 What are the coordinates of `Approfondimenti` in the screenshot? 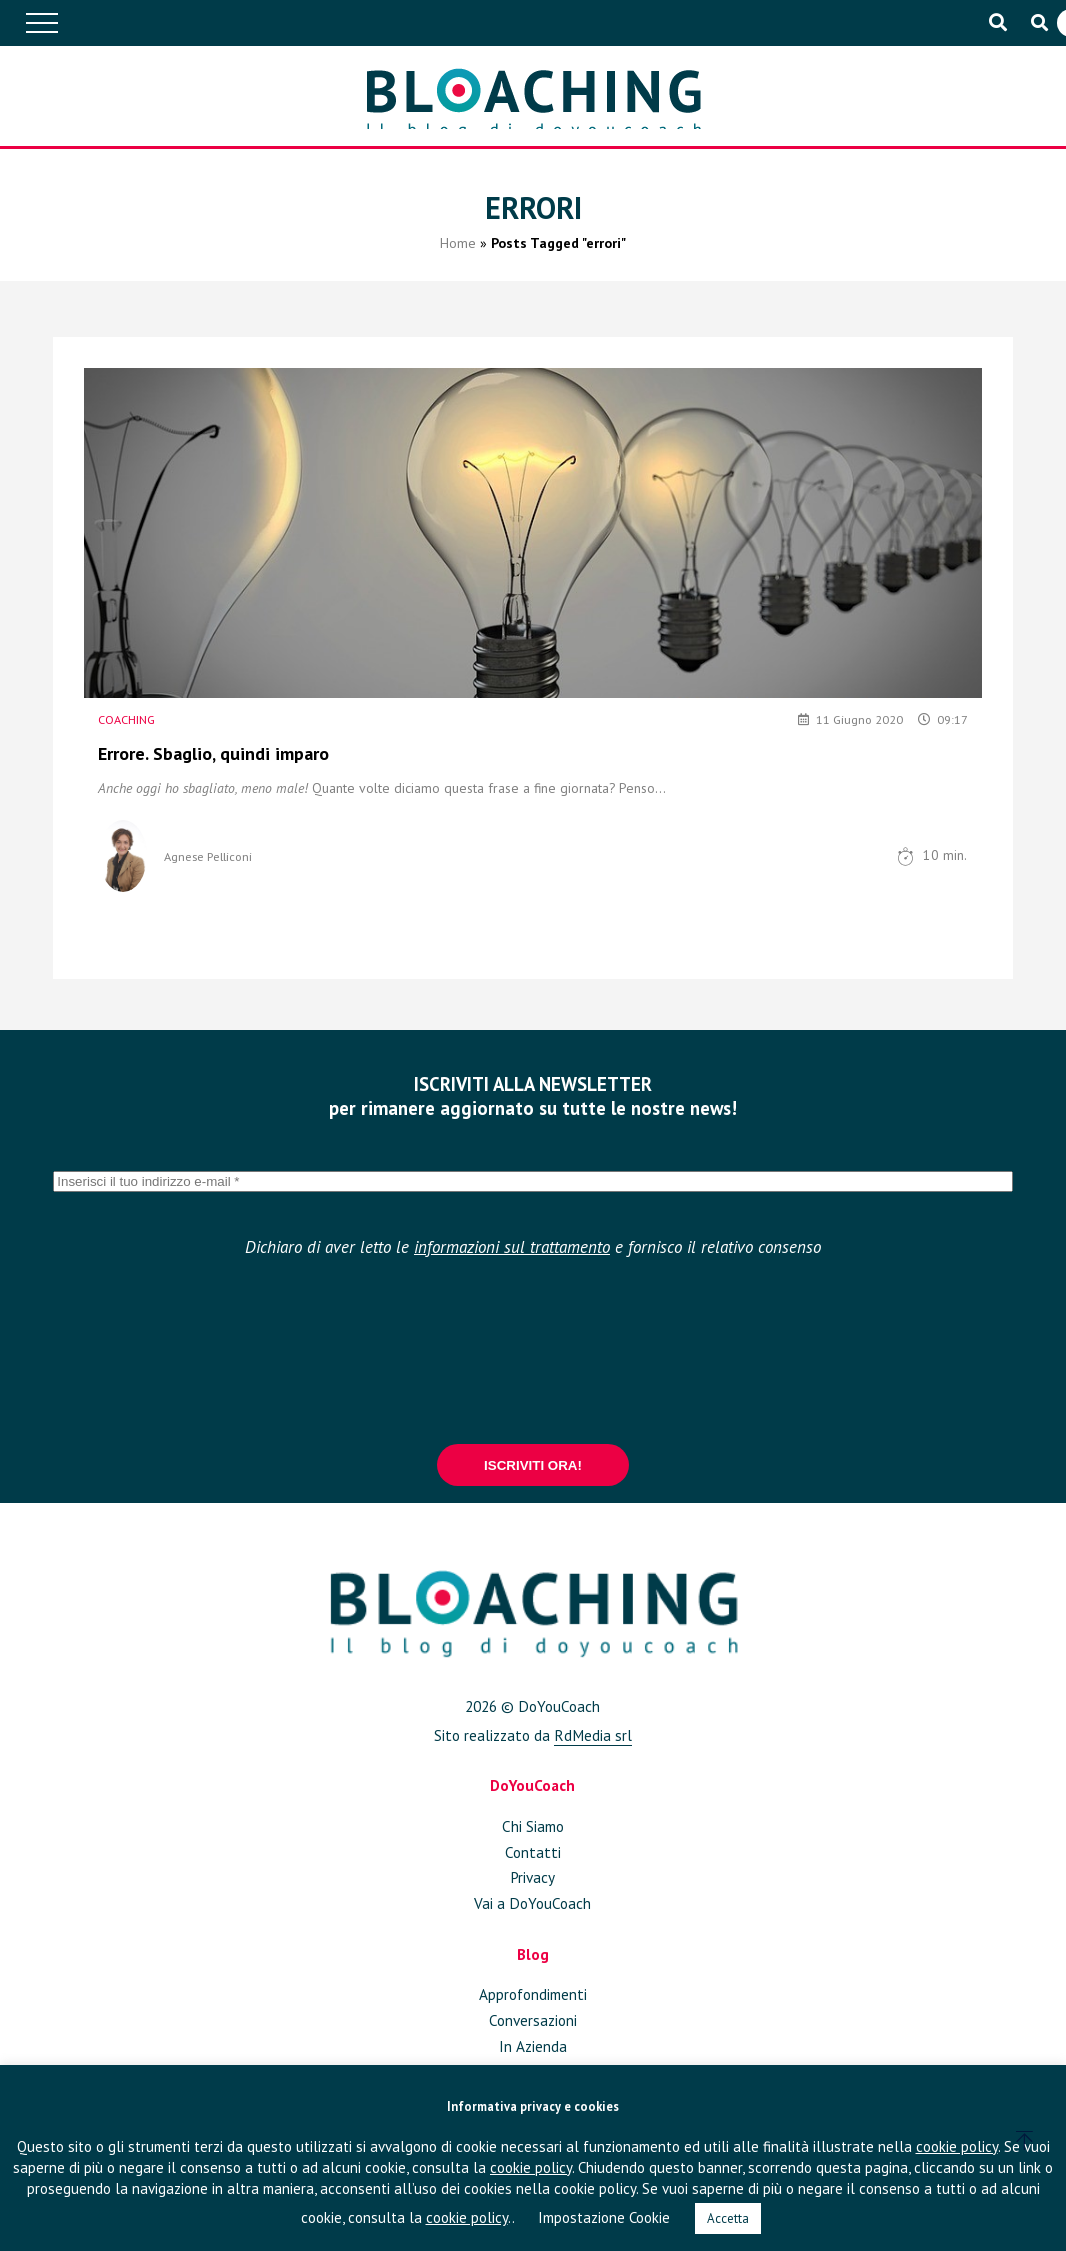 It's located at (533, 1994).